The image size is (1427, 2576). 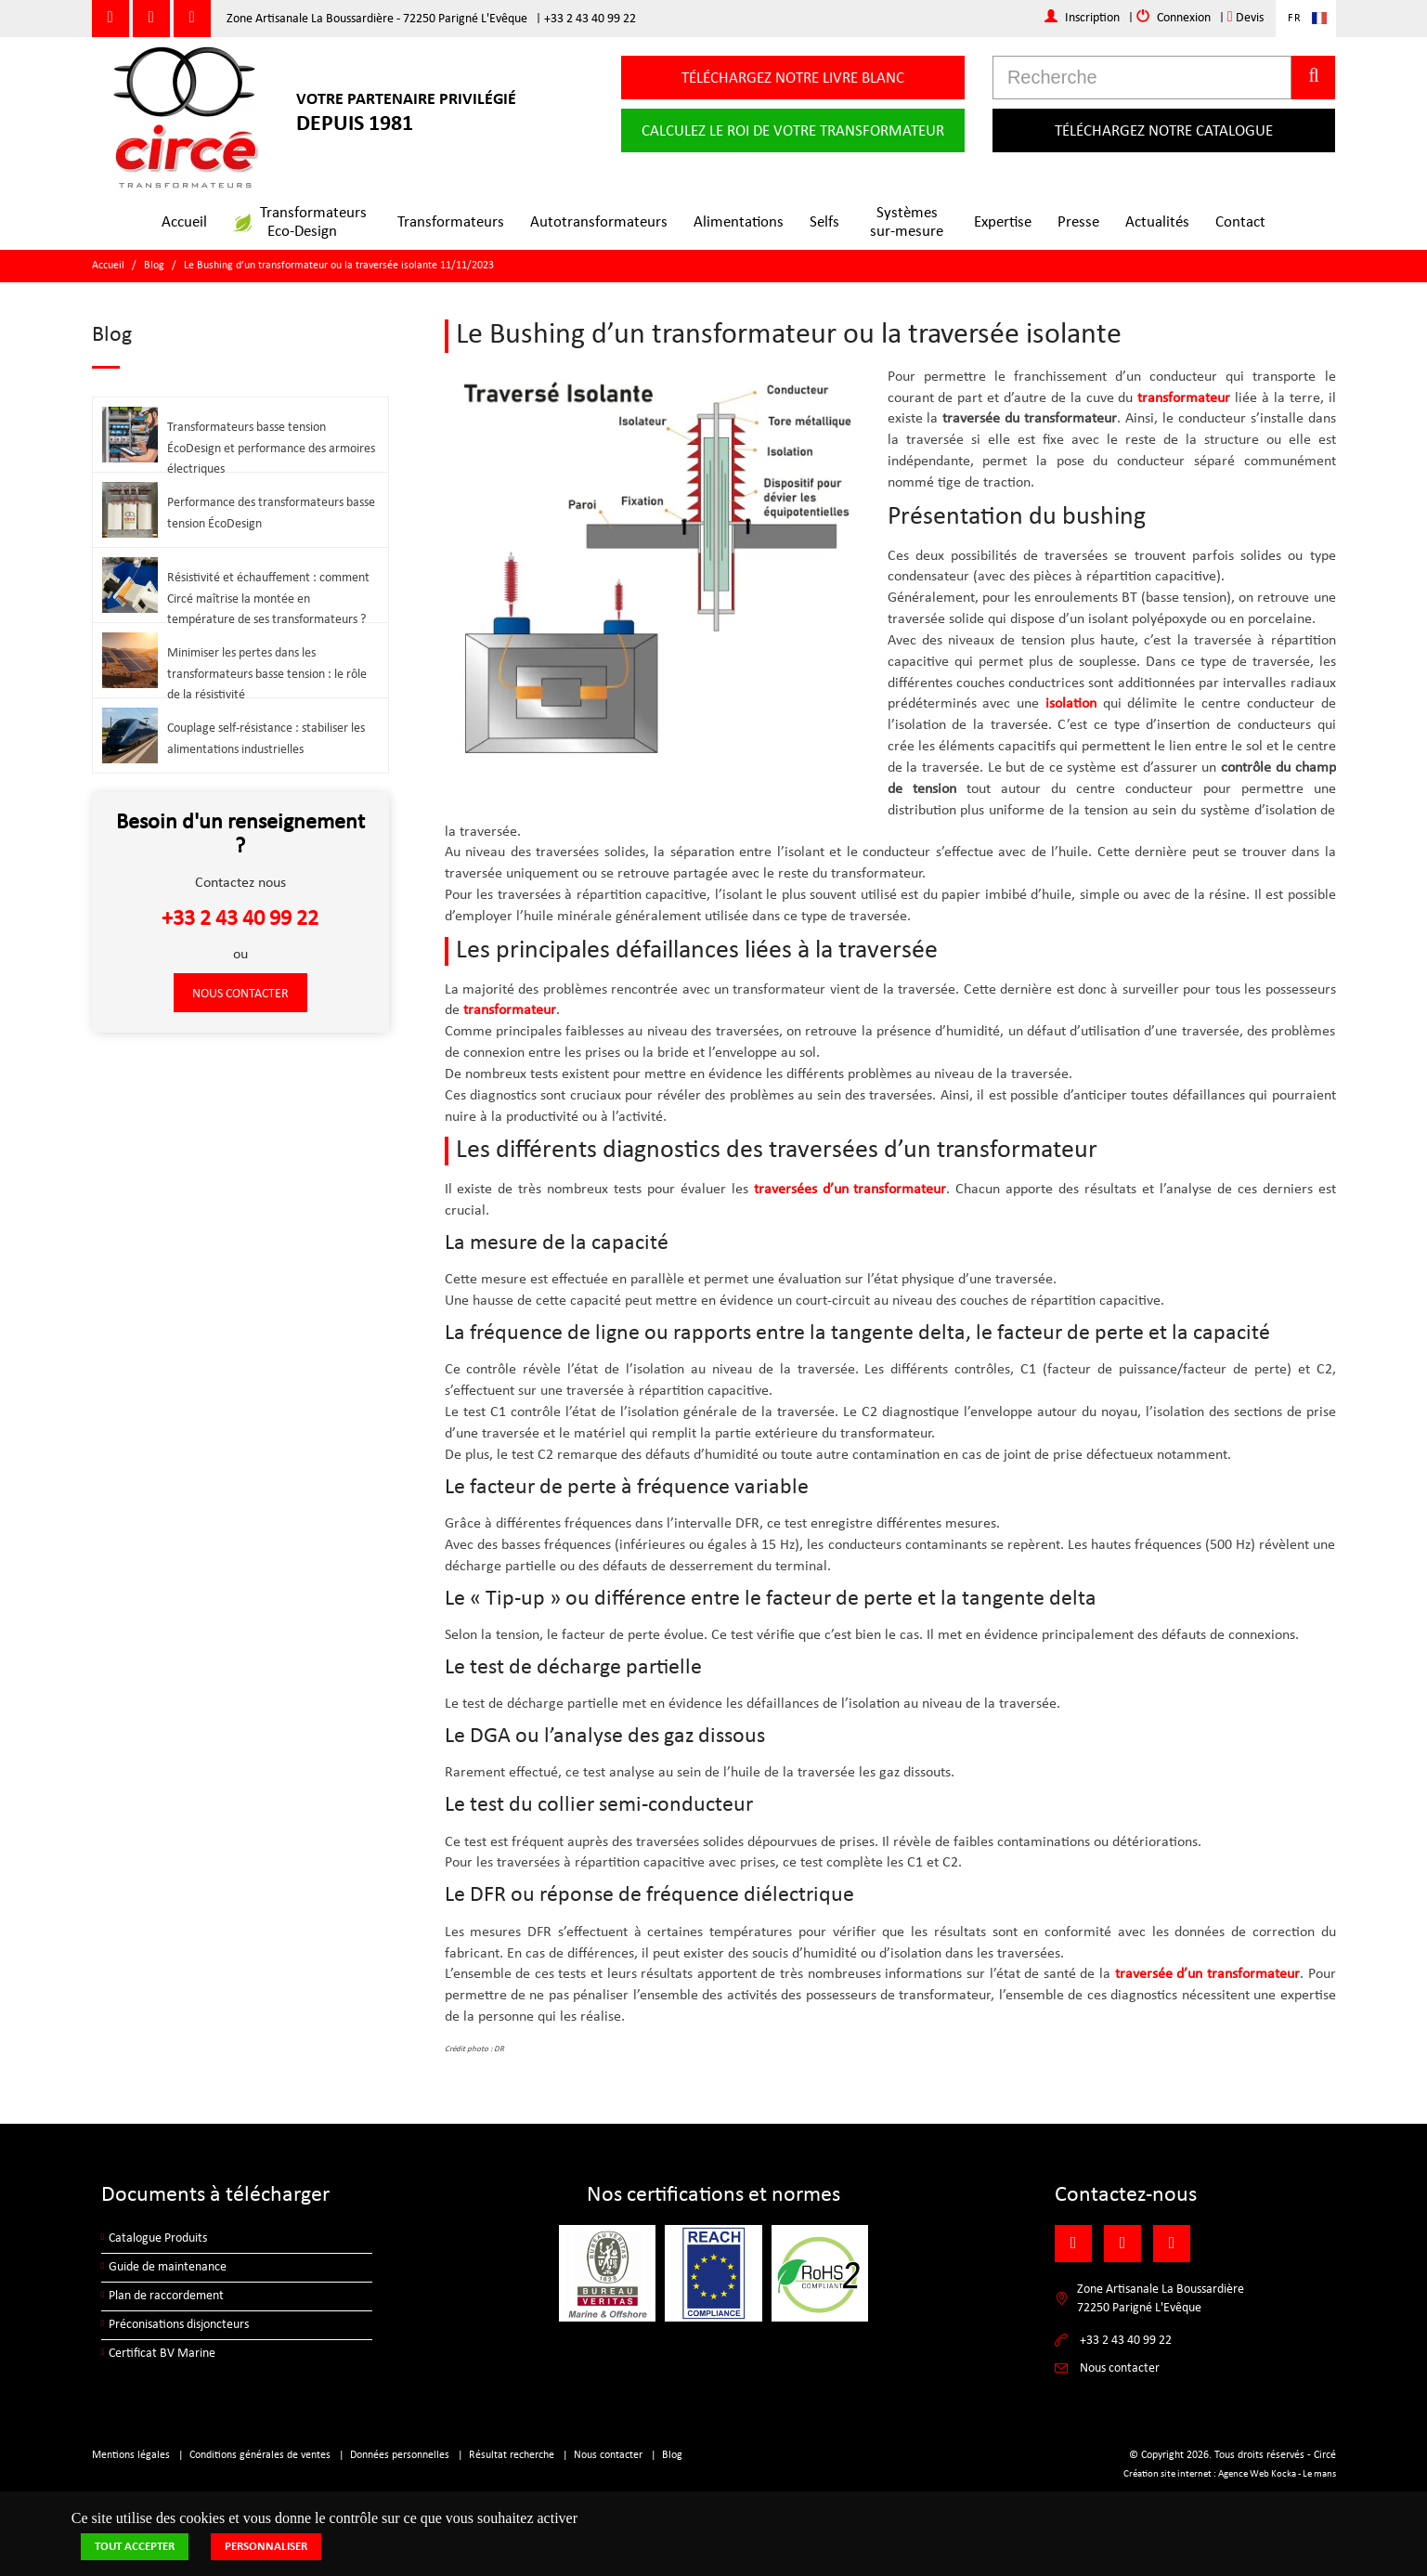 What do you see at coordinates (154, 265) in the screenshot?
I see `Blog` at bounding box center [154, 265].